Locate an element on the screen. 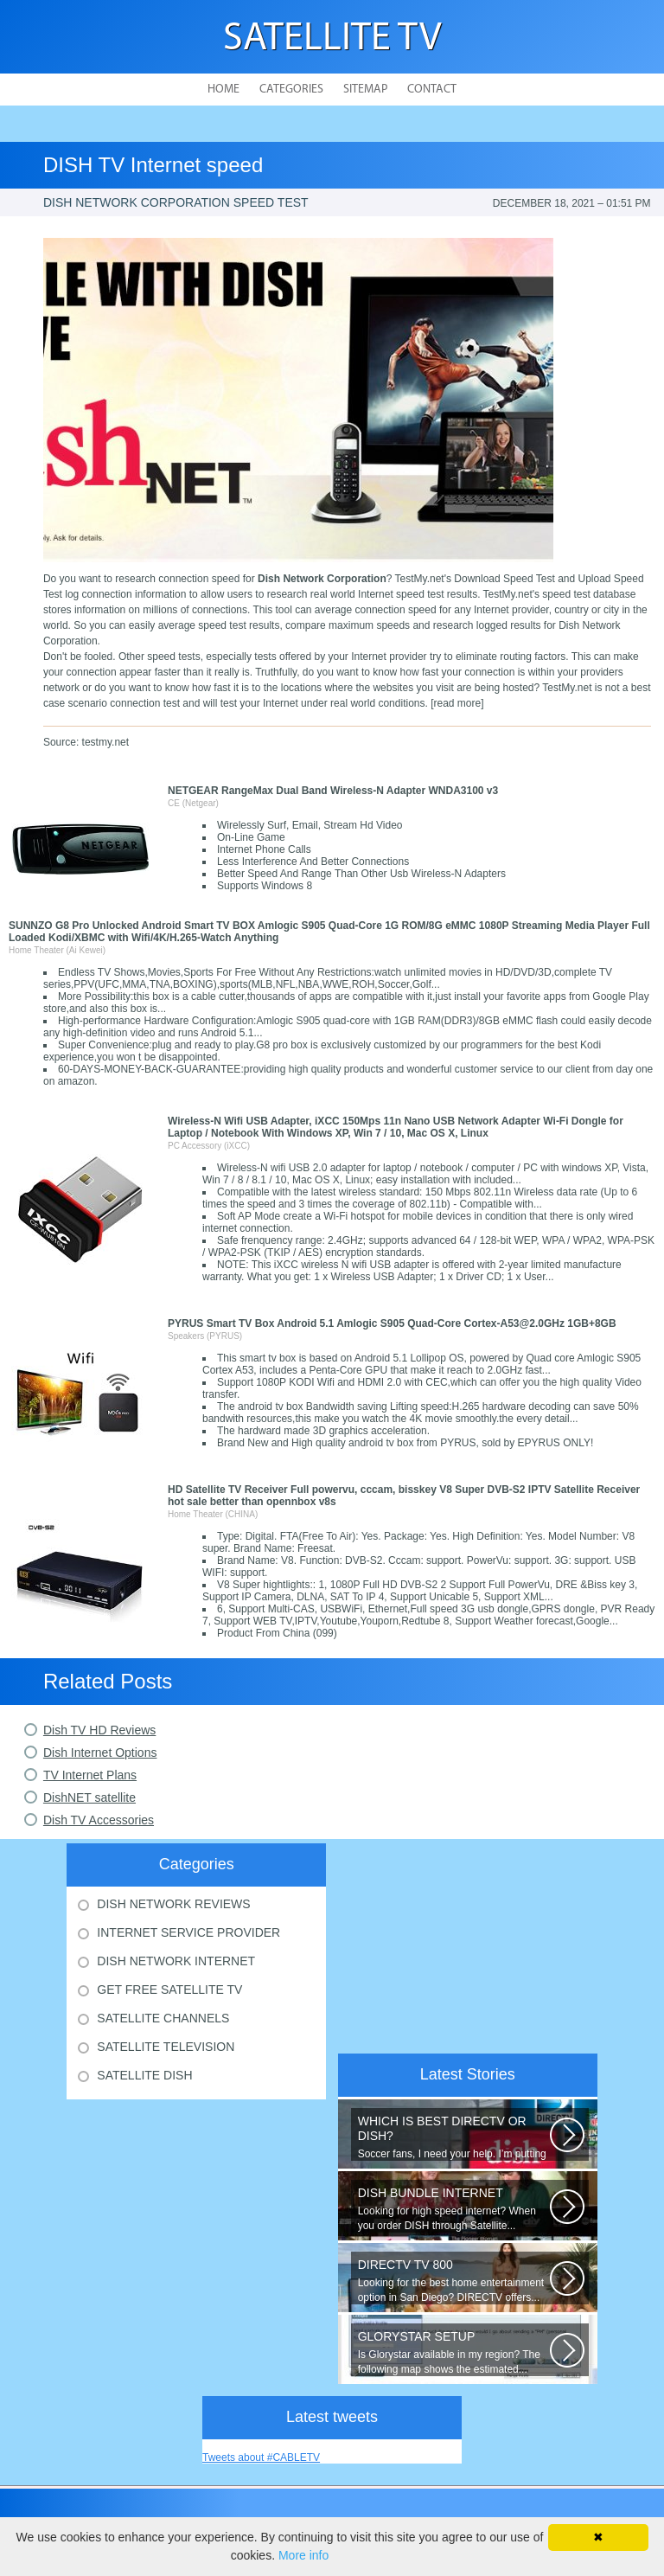  Tweets about #CABLETV is located at coordinates (261, 2457).